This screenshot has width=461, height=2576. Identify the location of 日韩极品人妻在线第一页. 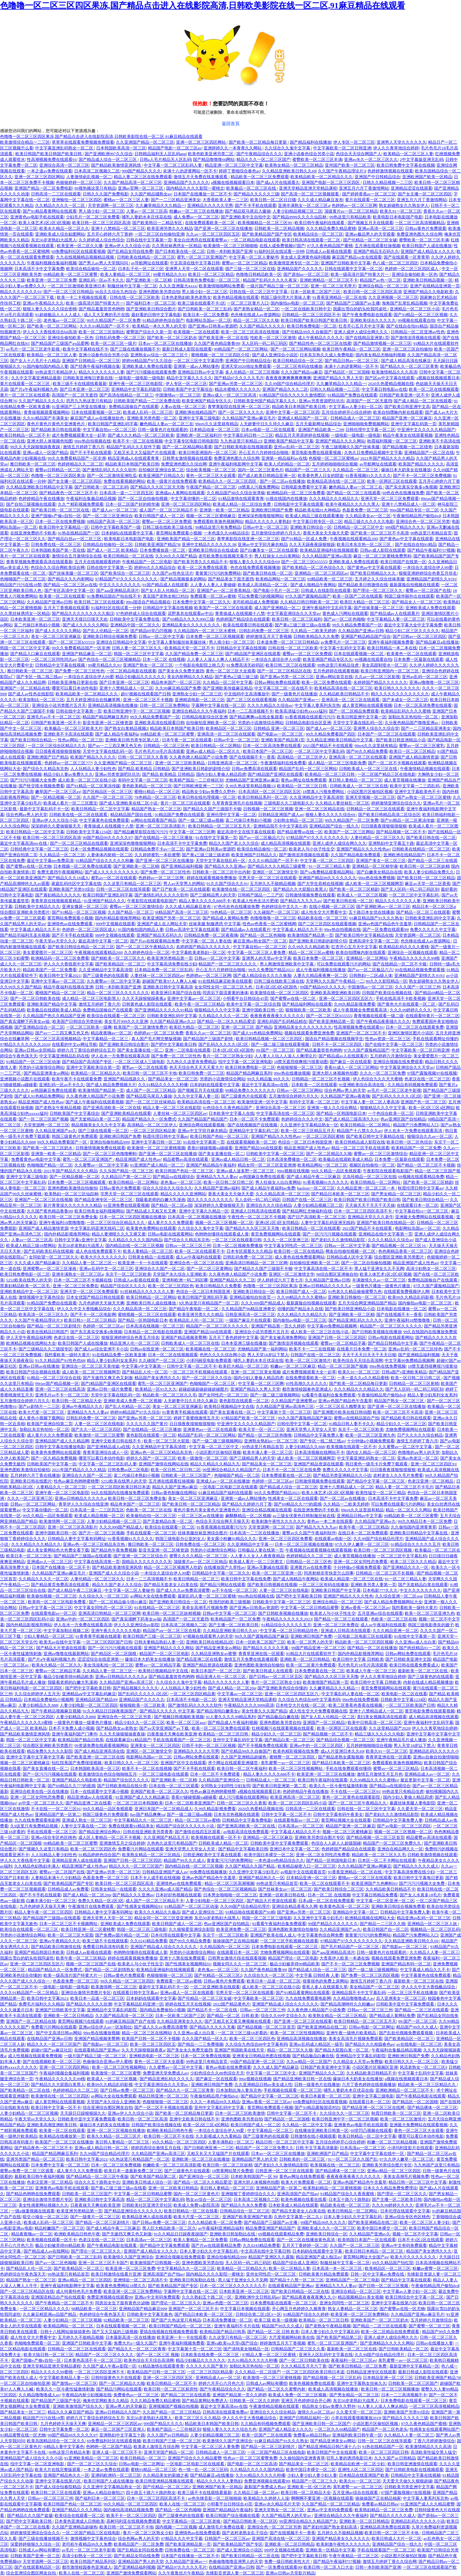
(260, 1550).